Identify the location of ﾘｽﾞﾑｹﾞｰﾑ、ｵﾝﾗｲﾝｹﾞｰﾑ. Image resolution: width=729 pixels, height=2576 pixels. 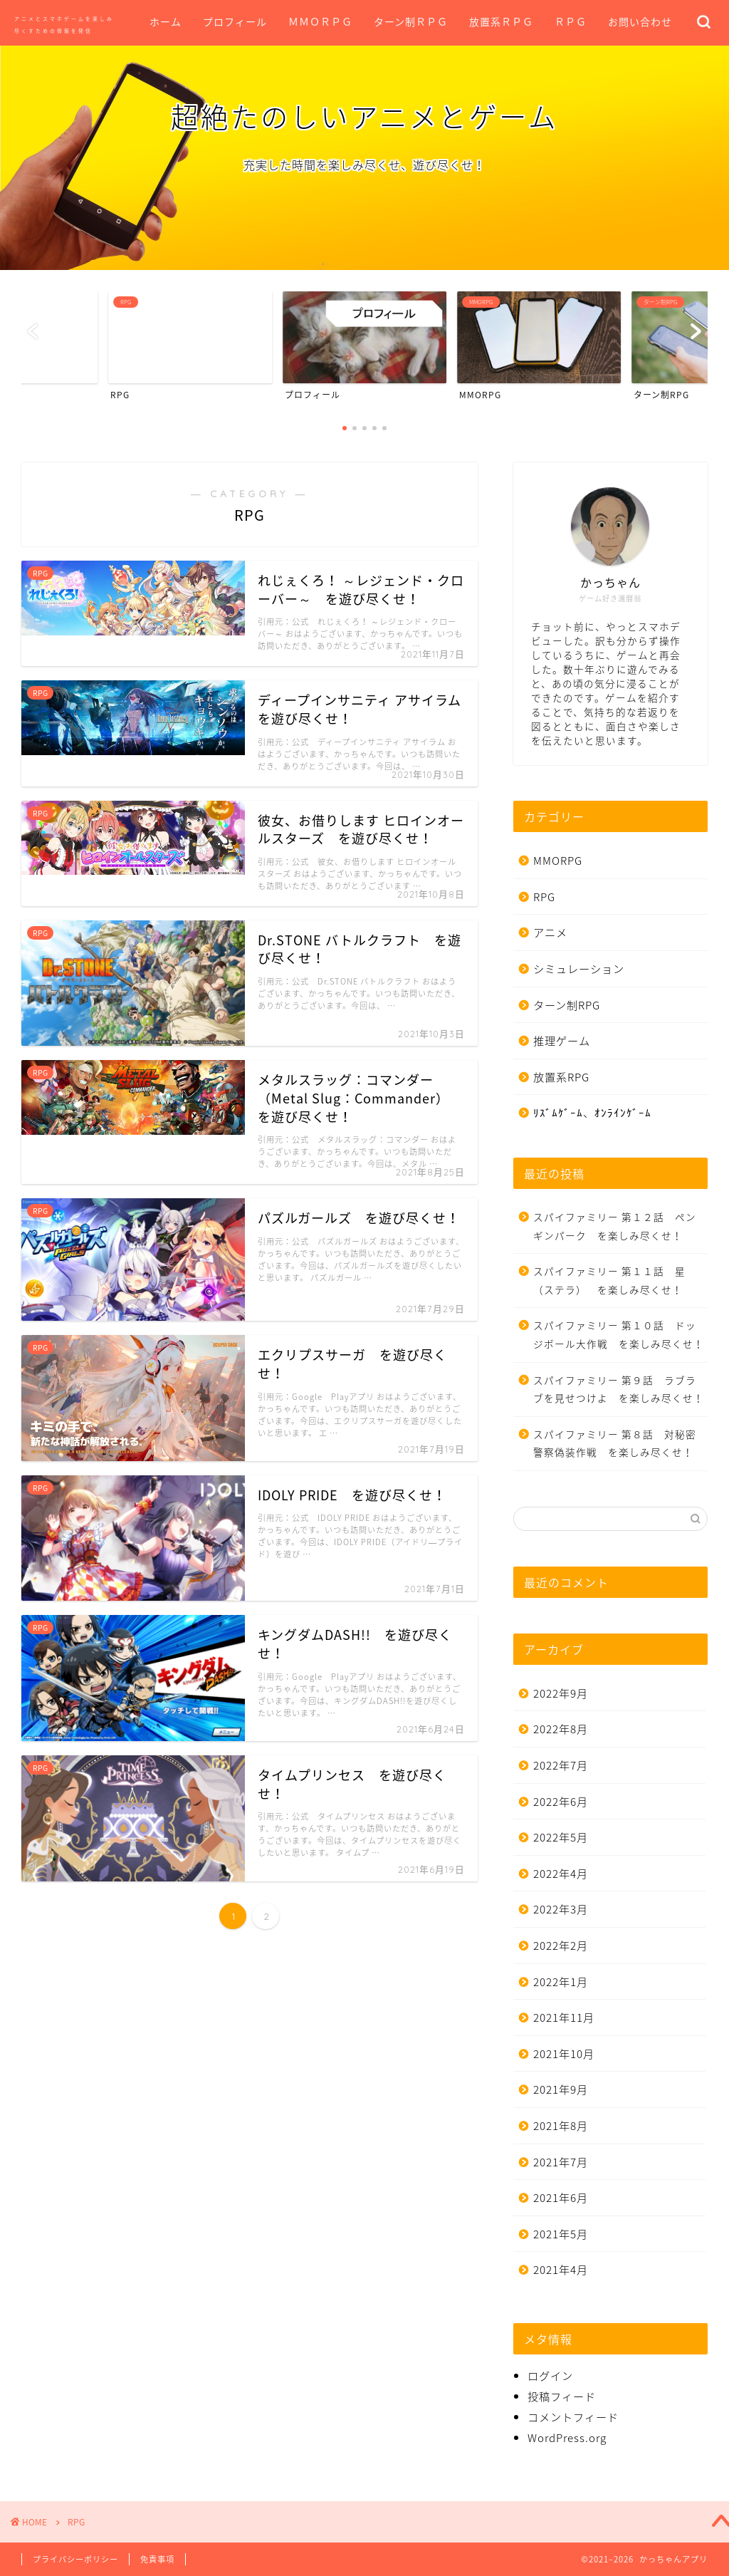
(592, 1112).